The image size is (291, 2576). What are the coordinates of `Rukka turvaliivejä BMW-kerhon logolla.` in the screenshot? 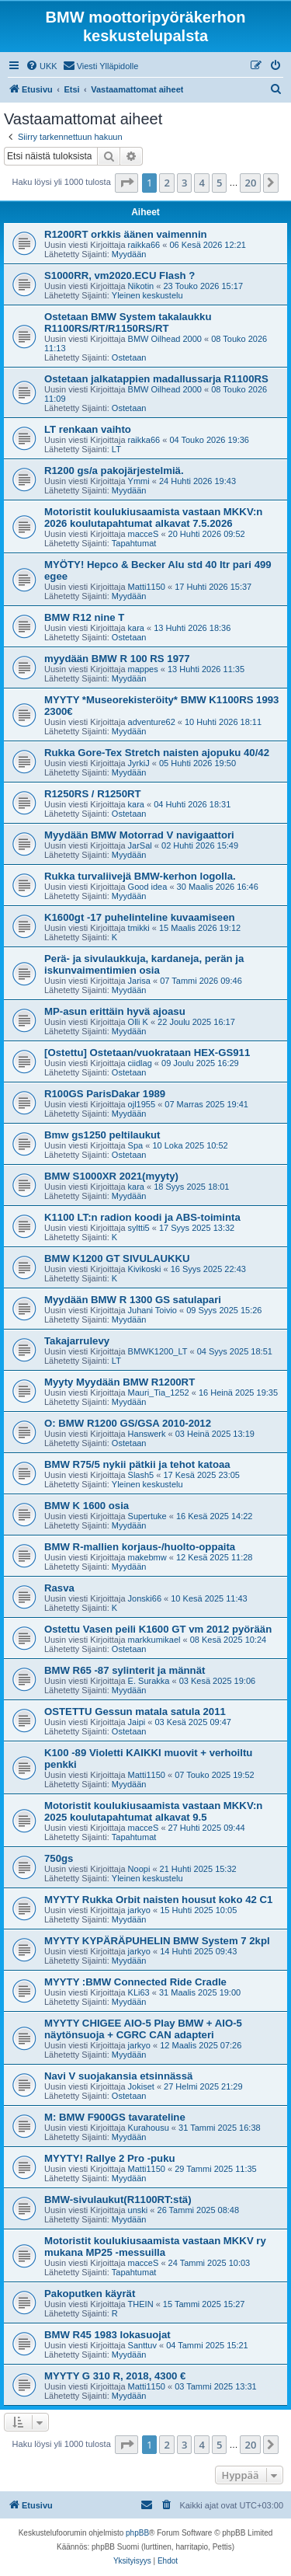 It's located at (140, 876).